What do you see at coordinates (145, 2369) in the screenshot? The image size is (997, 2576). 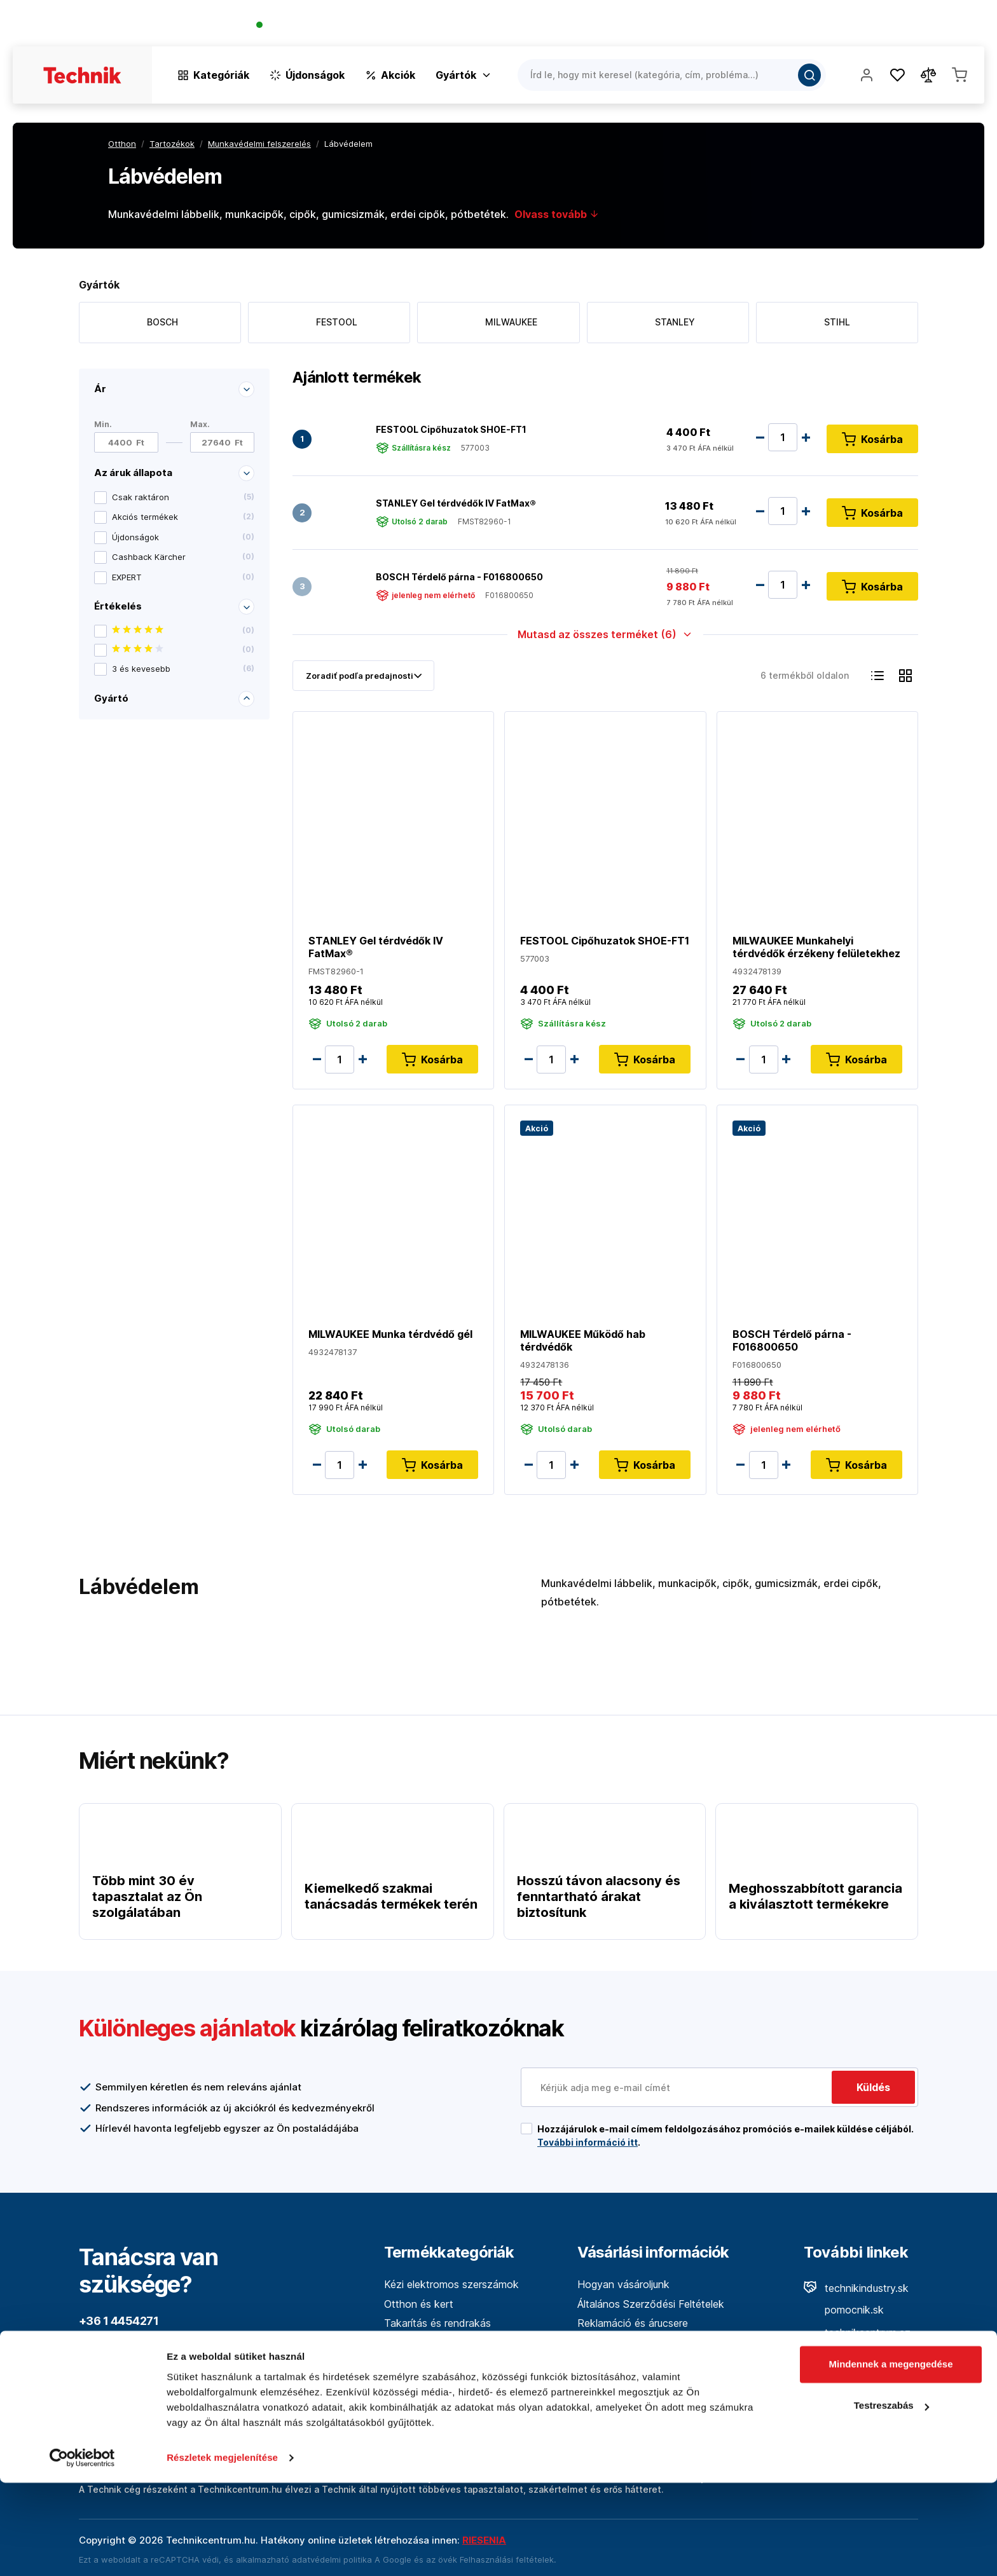 I see `info@technikcentrum.hu` at bounding box center [145, 2369].